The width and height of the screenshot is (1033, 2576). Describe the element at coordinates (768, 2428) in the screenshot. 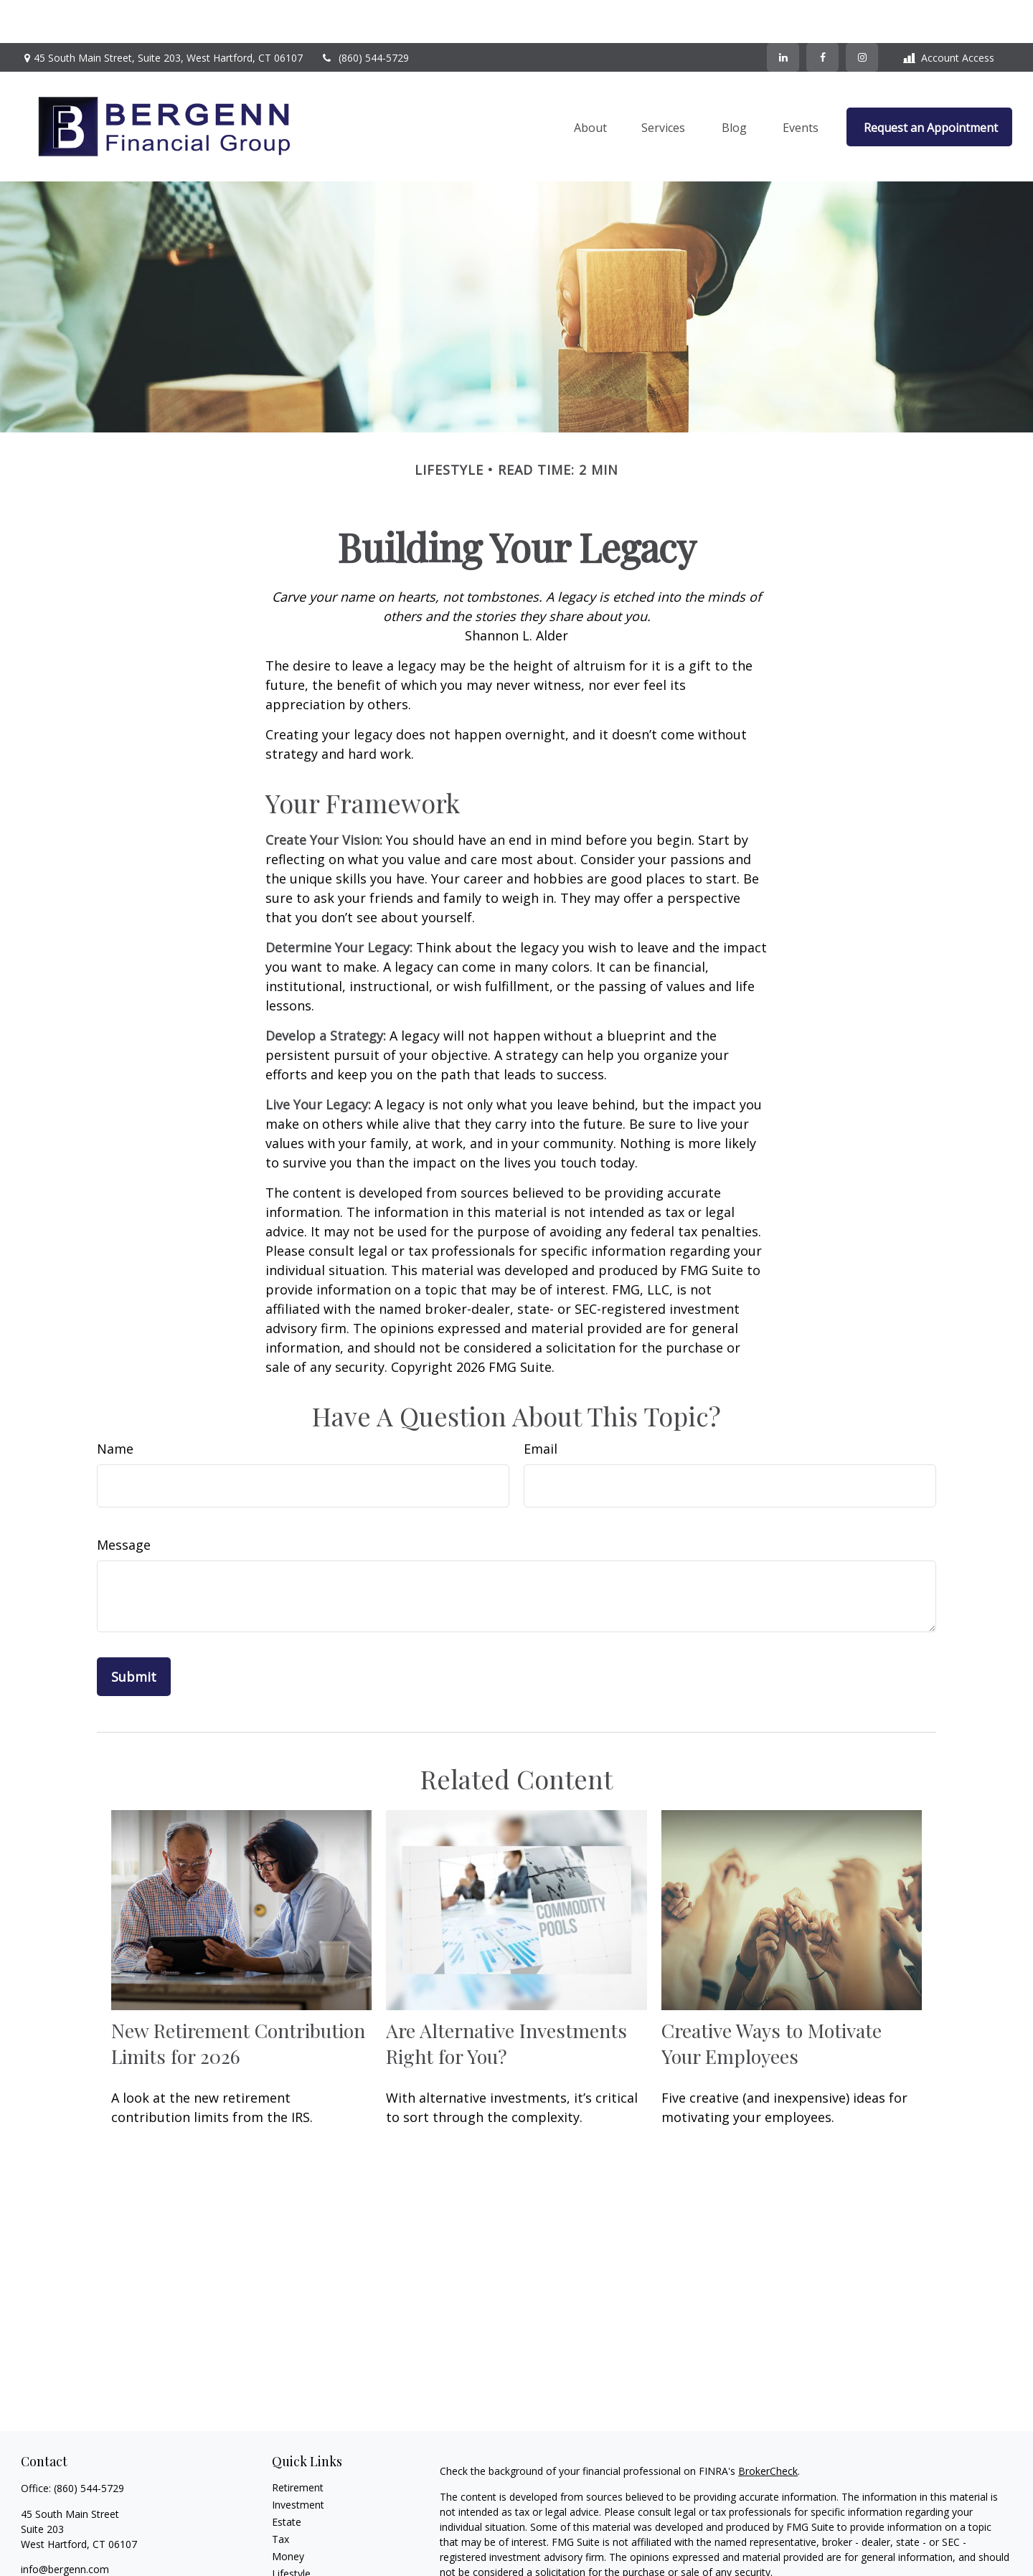

I see `BrokerCheck` at that location.